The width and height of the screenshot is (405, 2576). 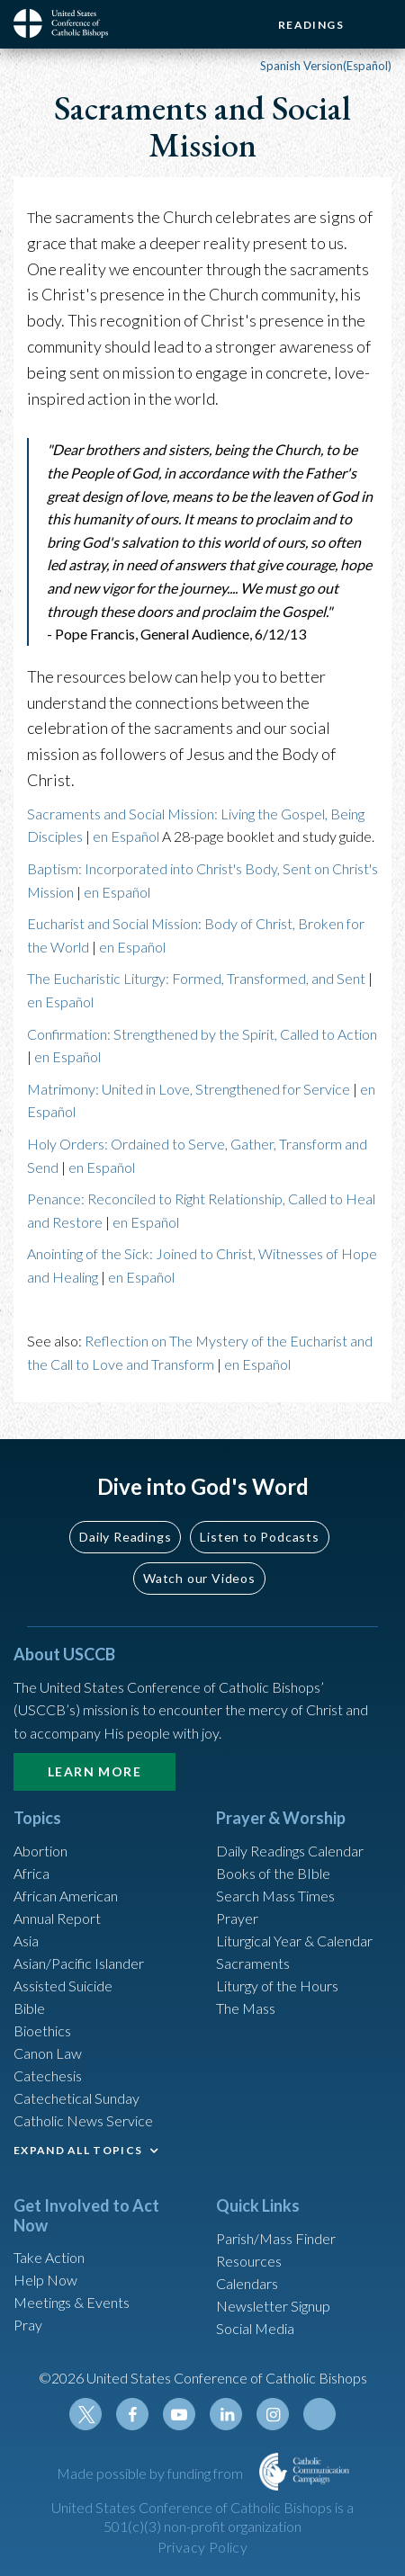 What do you see at coordinates (125, 1536) in the screenshot?
I see `Daily Readings` at bounding box center [125, 1536].